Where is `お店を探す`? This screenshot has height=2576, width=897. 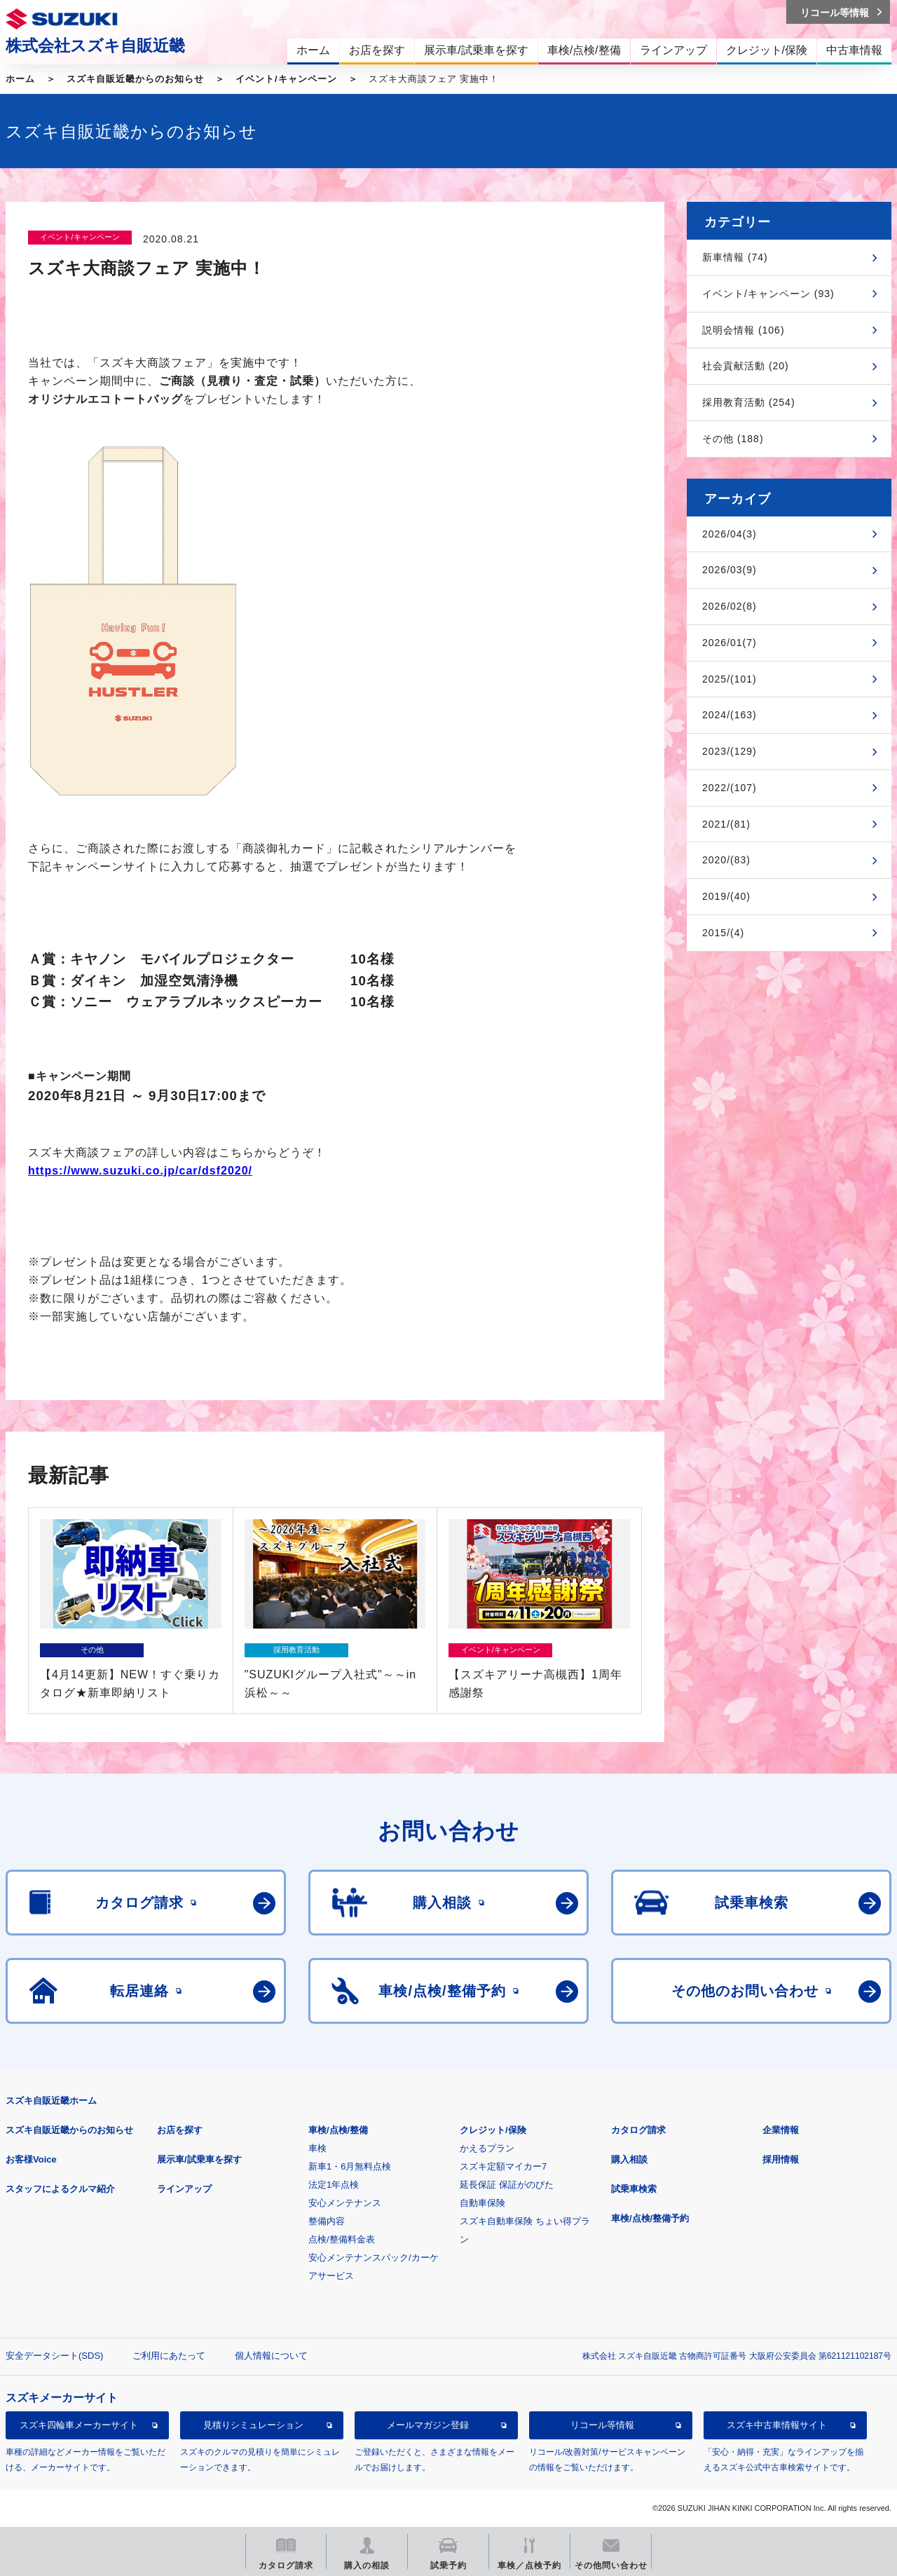 お店を探す is located at coordinates (180, 2130).